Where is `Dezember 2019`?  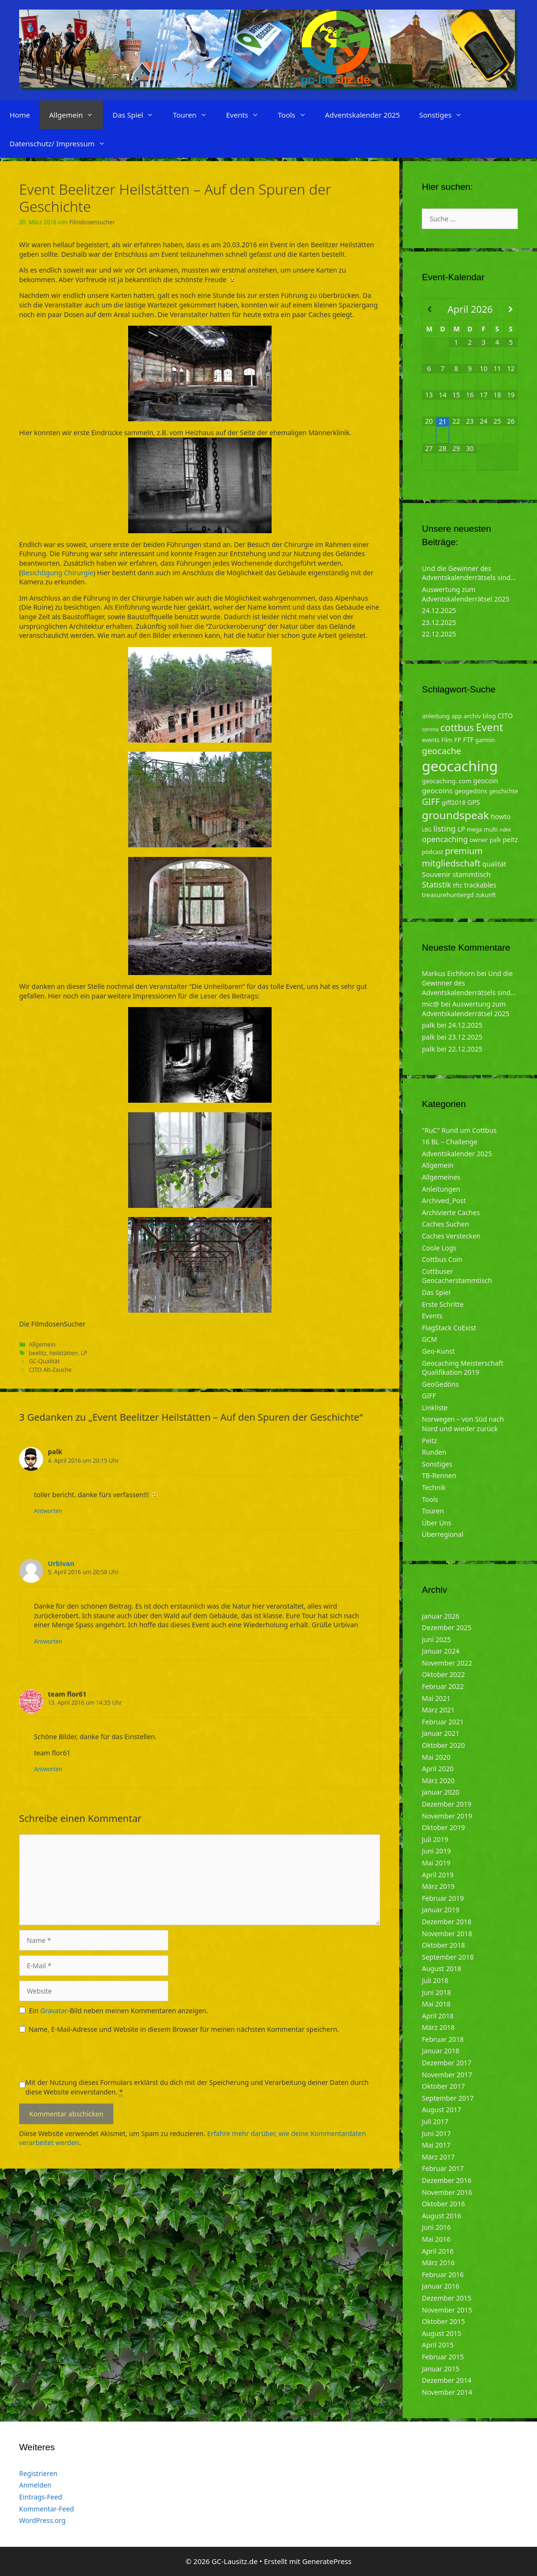
Dezember 2019 is located at coordinates (446, 1804).